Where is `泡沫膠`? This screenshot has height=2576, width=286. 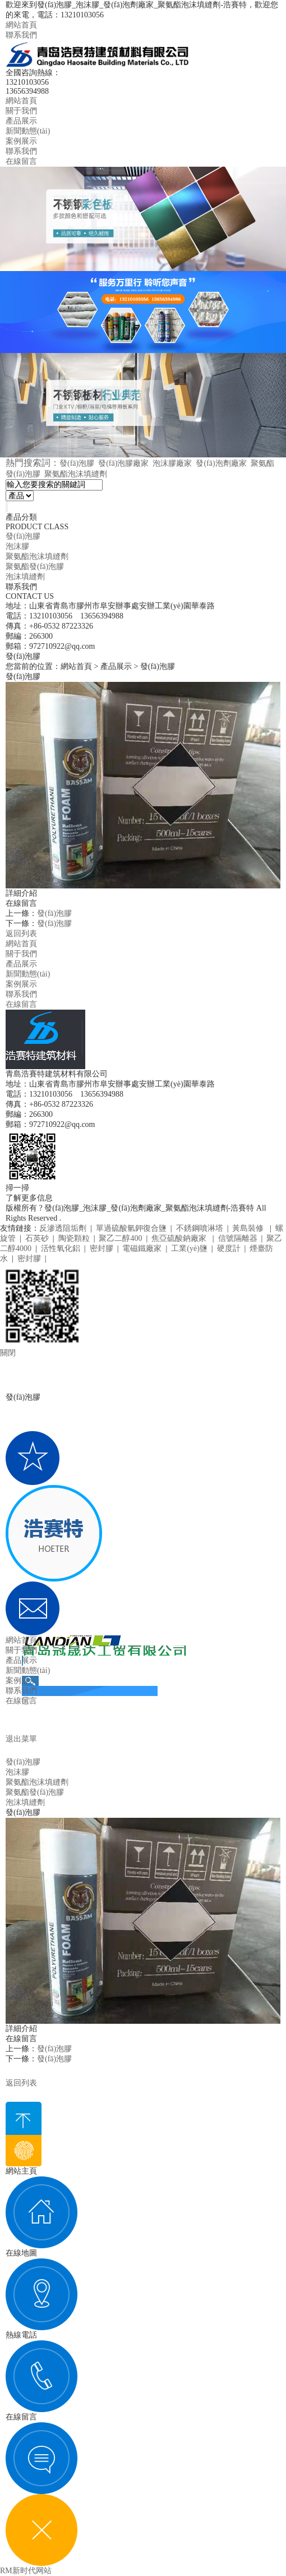 泡沫膠 is located at coordinates (17, 546).